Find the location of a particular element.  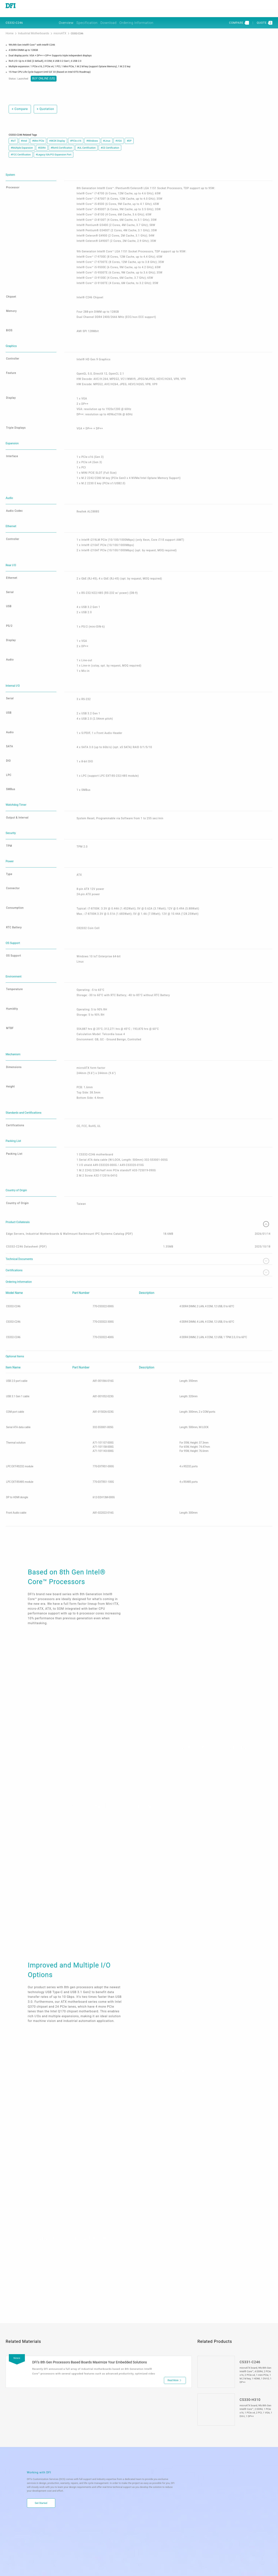

CS332-C246 Datasheet (PDF) is located at coordinates (29, 1186).